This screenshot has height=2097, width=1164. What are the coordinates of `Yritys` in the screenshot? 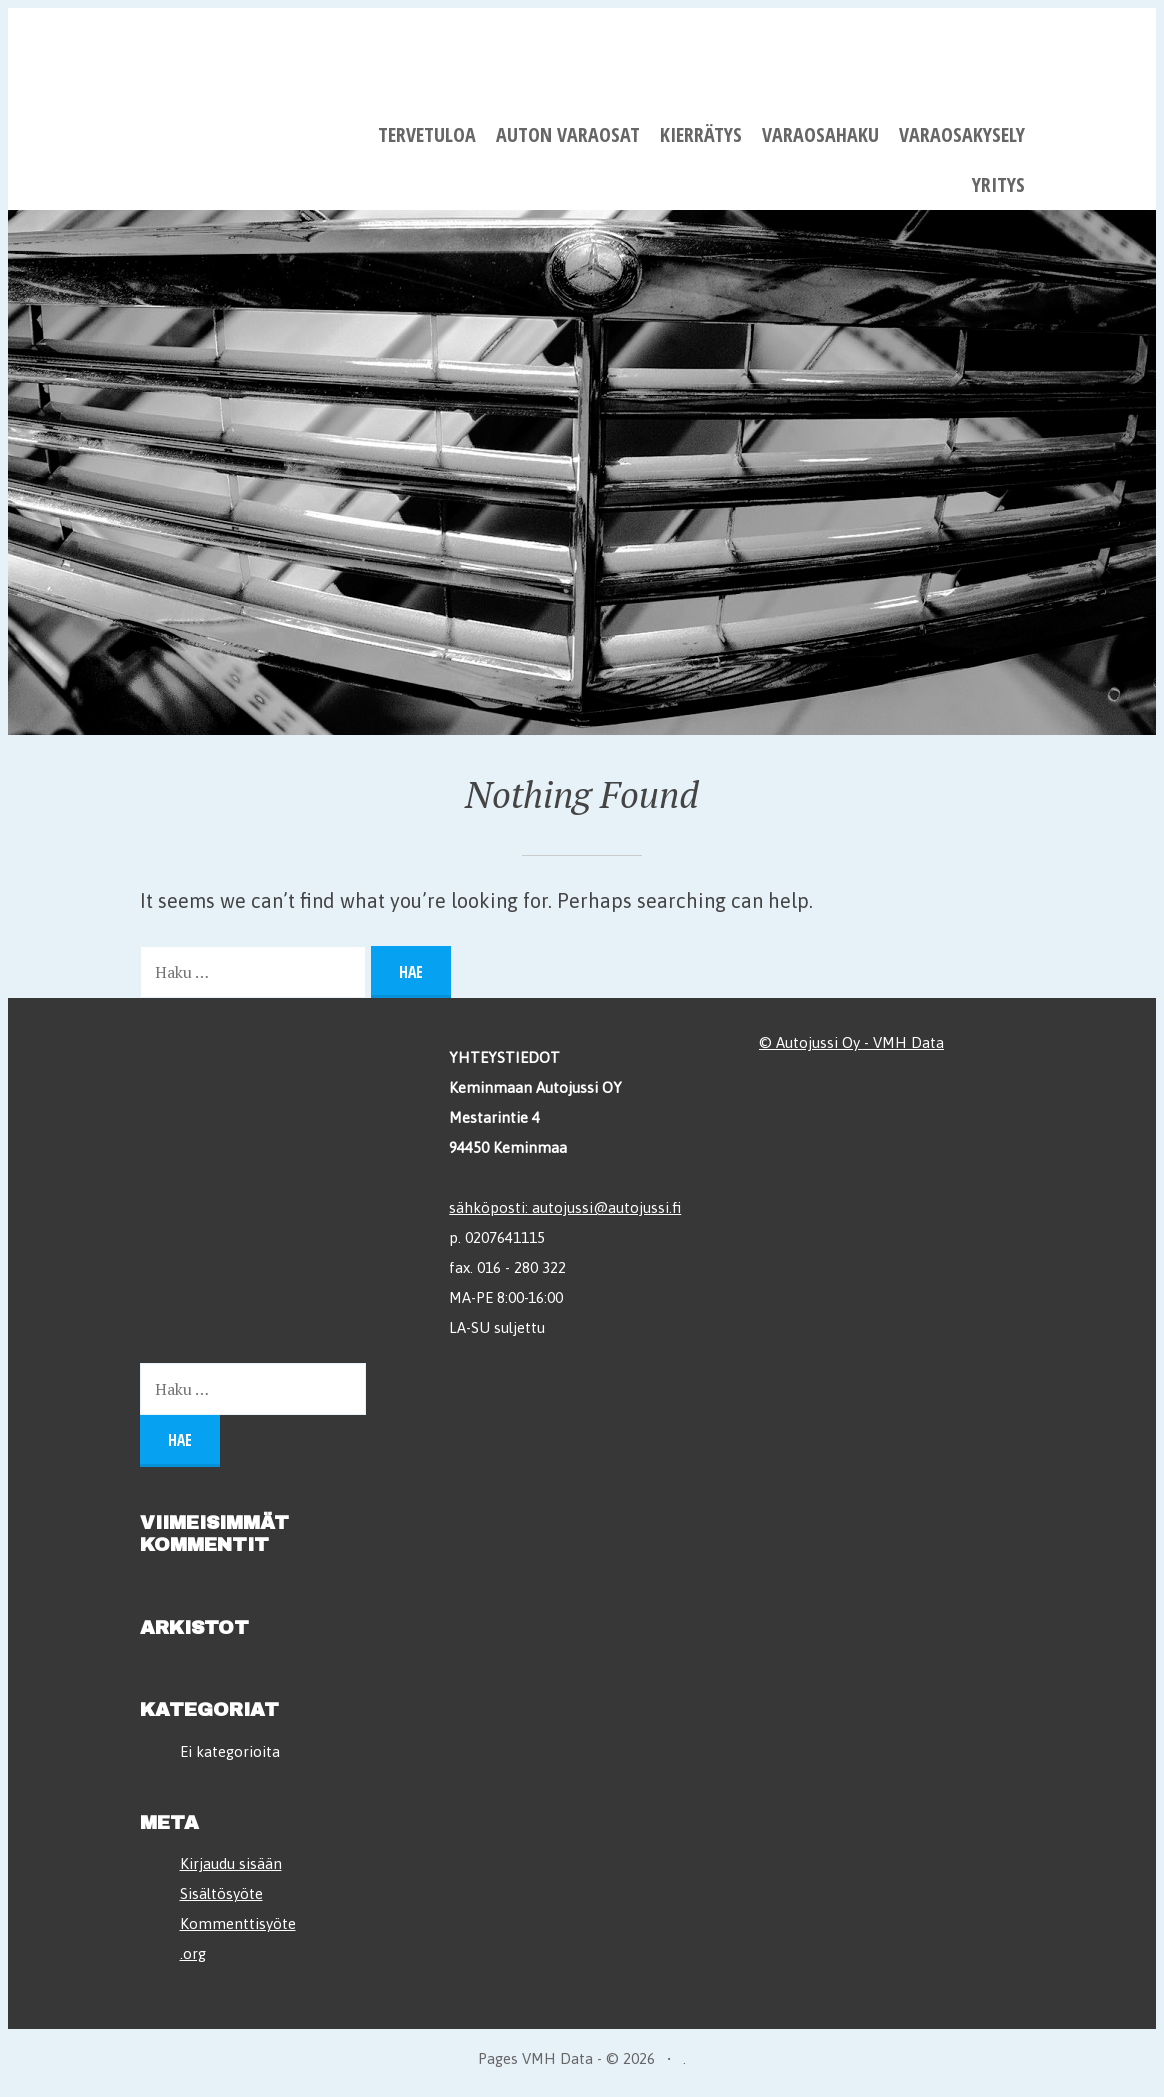 It's located at (998, 184).